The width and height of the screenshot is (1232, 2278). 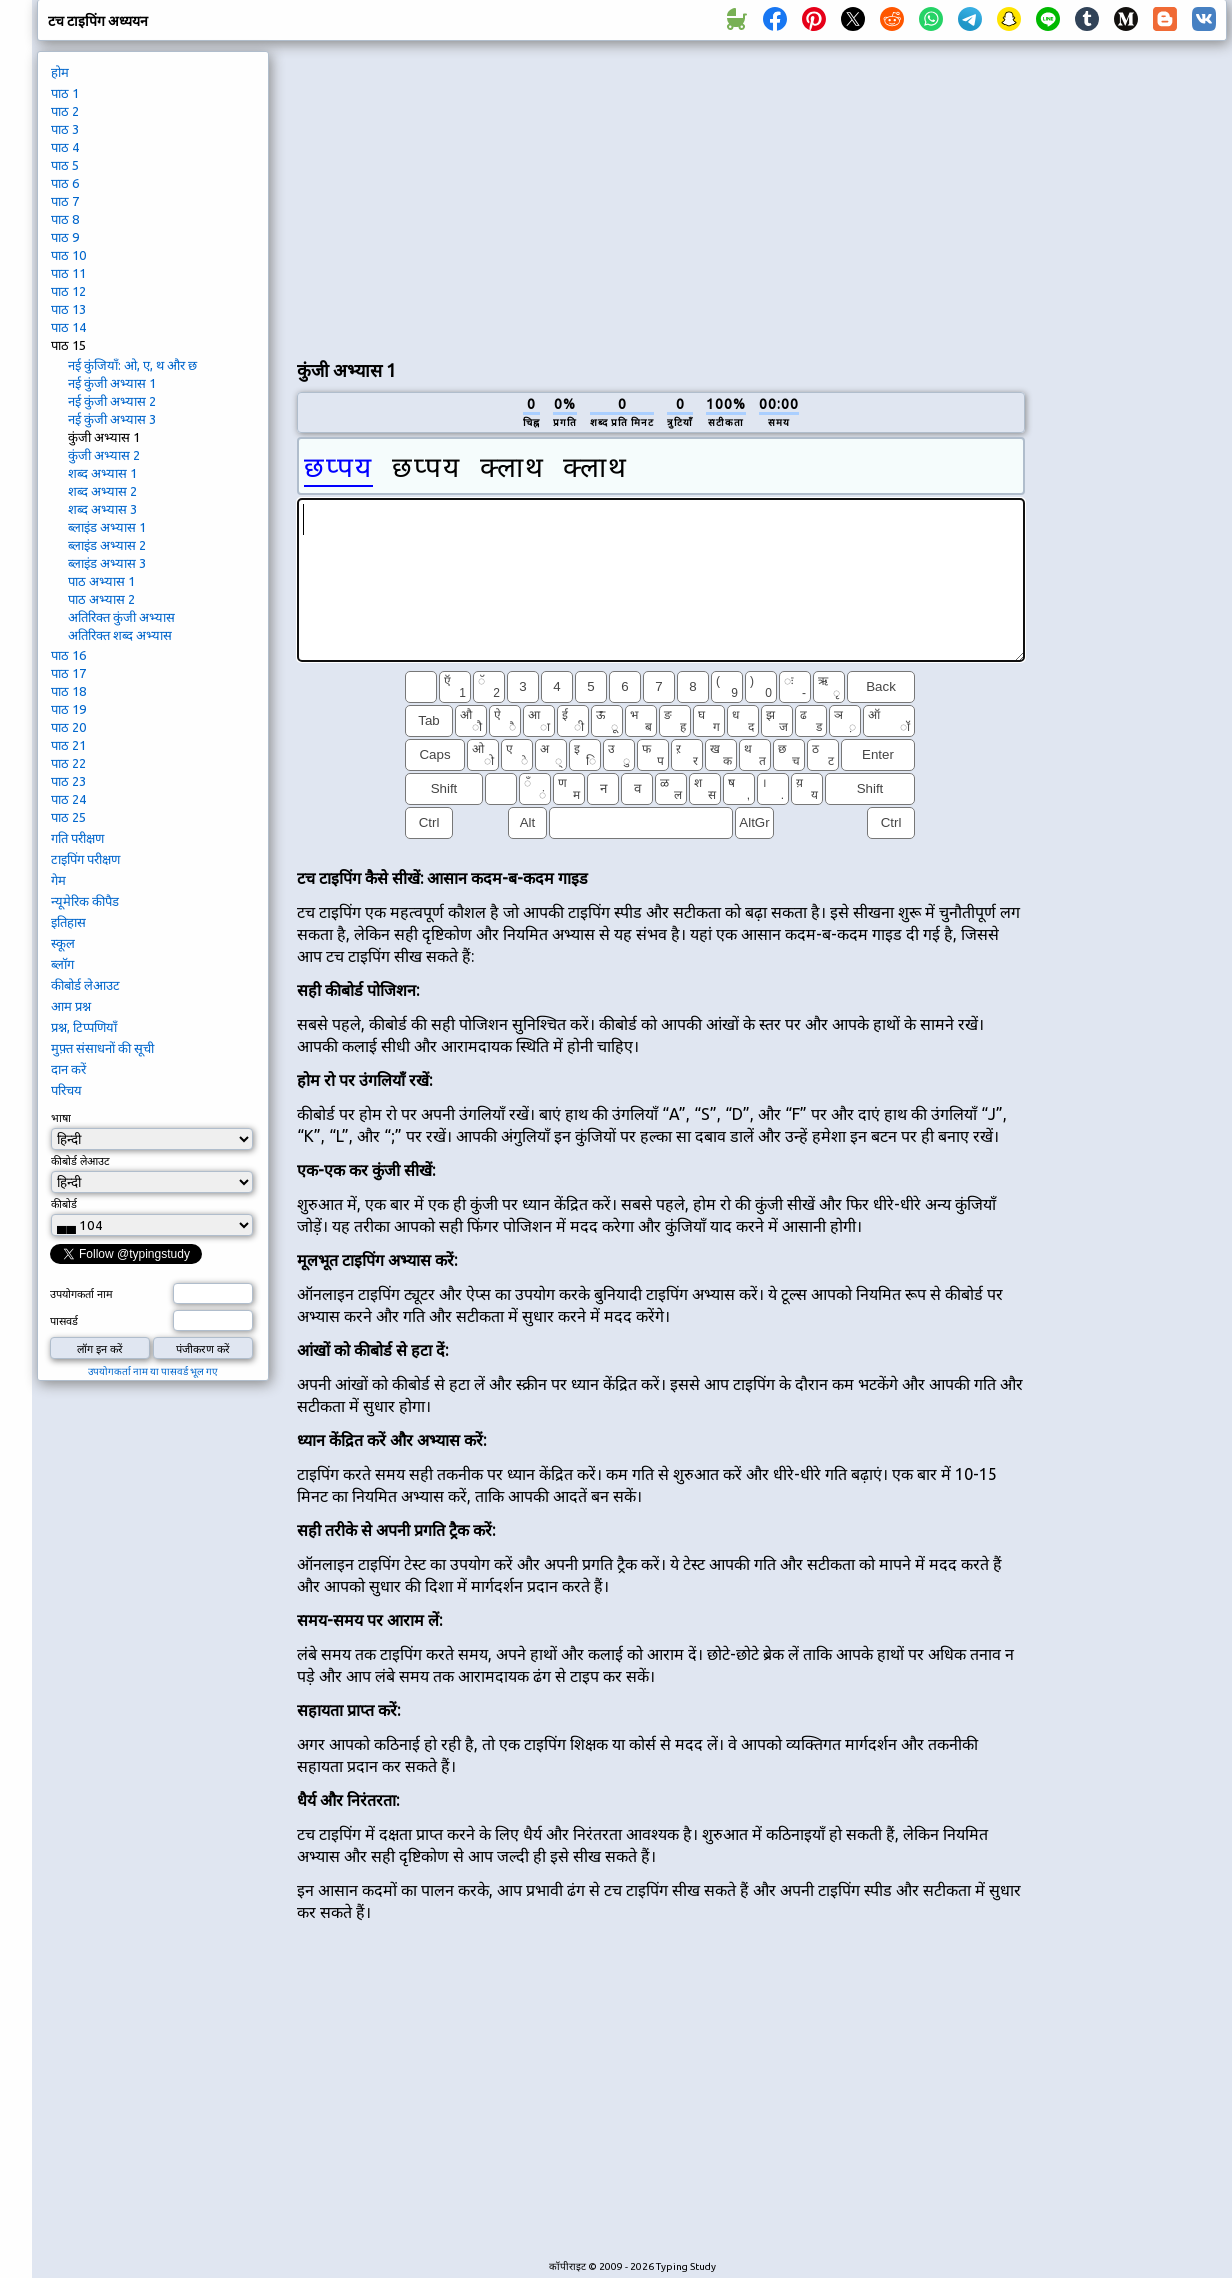 What do you see at coordinates (66, 1090) in the screenshot?
I see `परिचय` at bounding box center [66, 1090].